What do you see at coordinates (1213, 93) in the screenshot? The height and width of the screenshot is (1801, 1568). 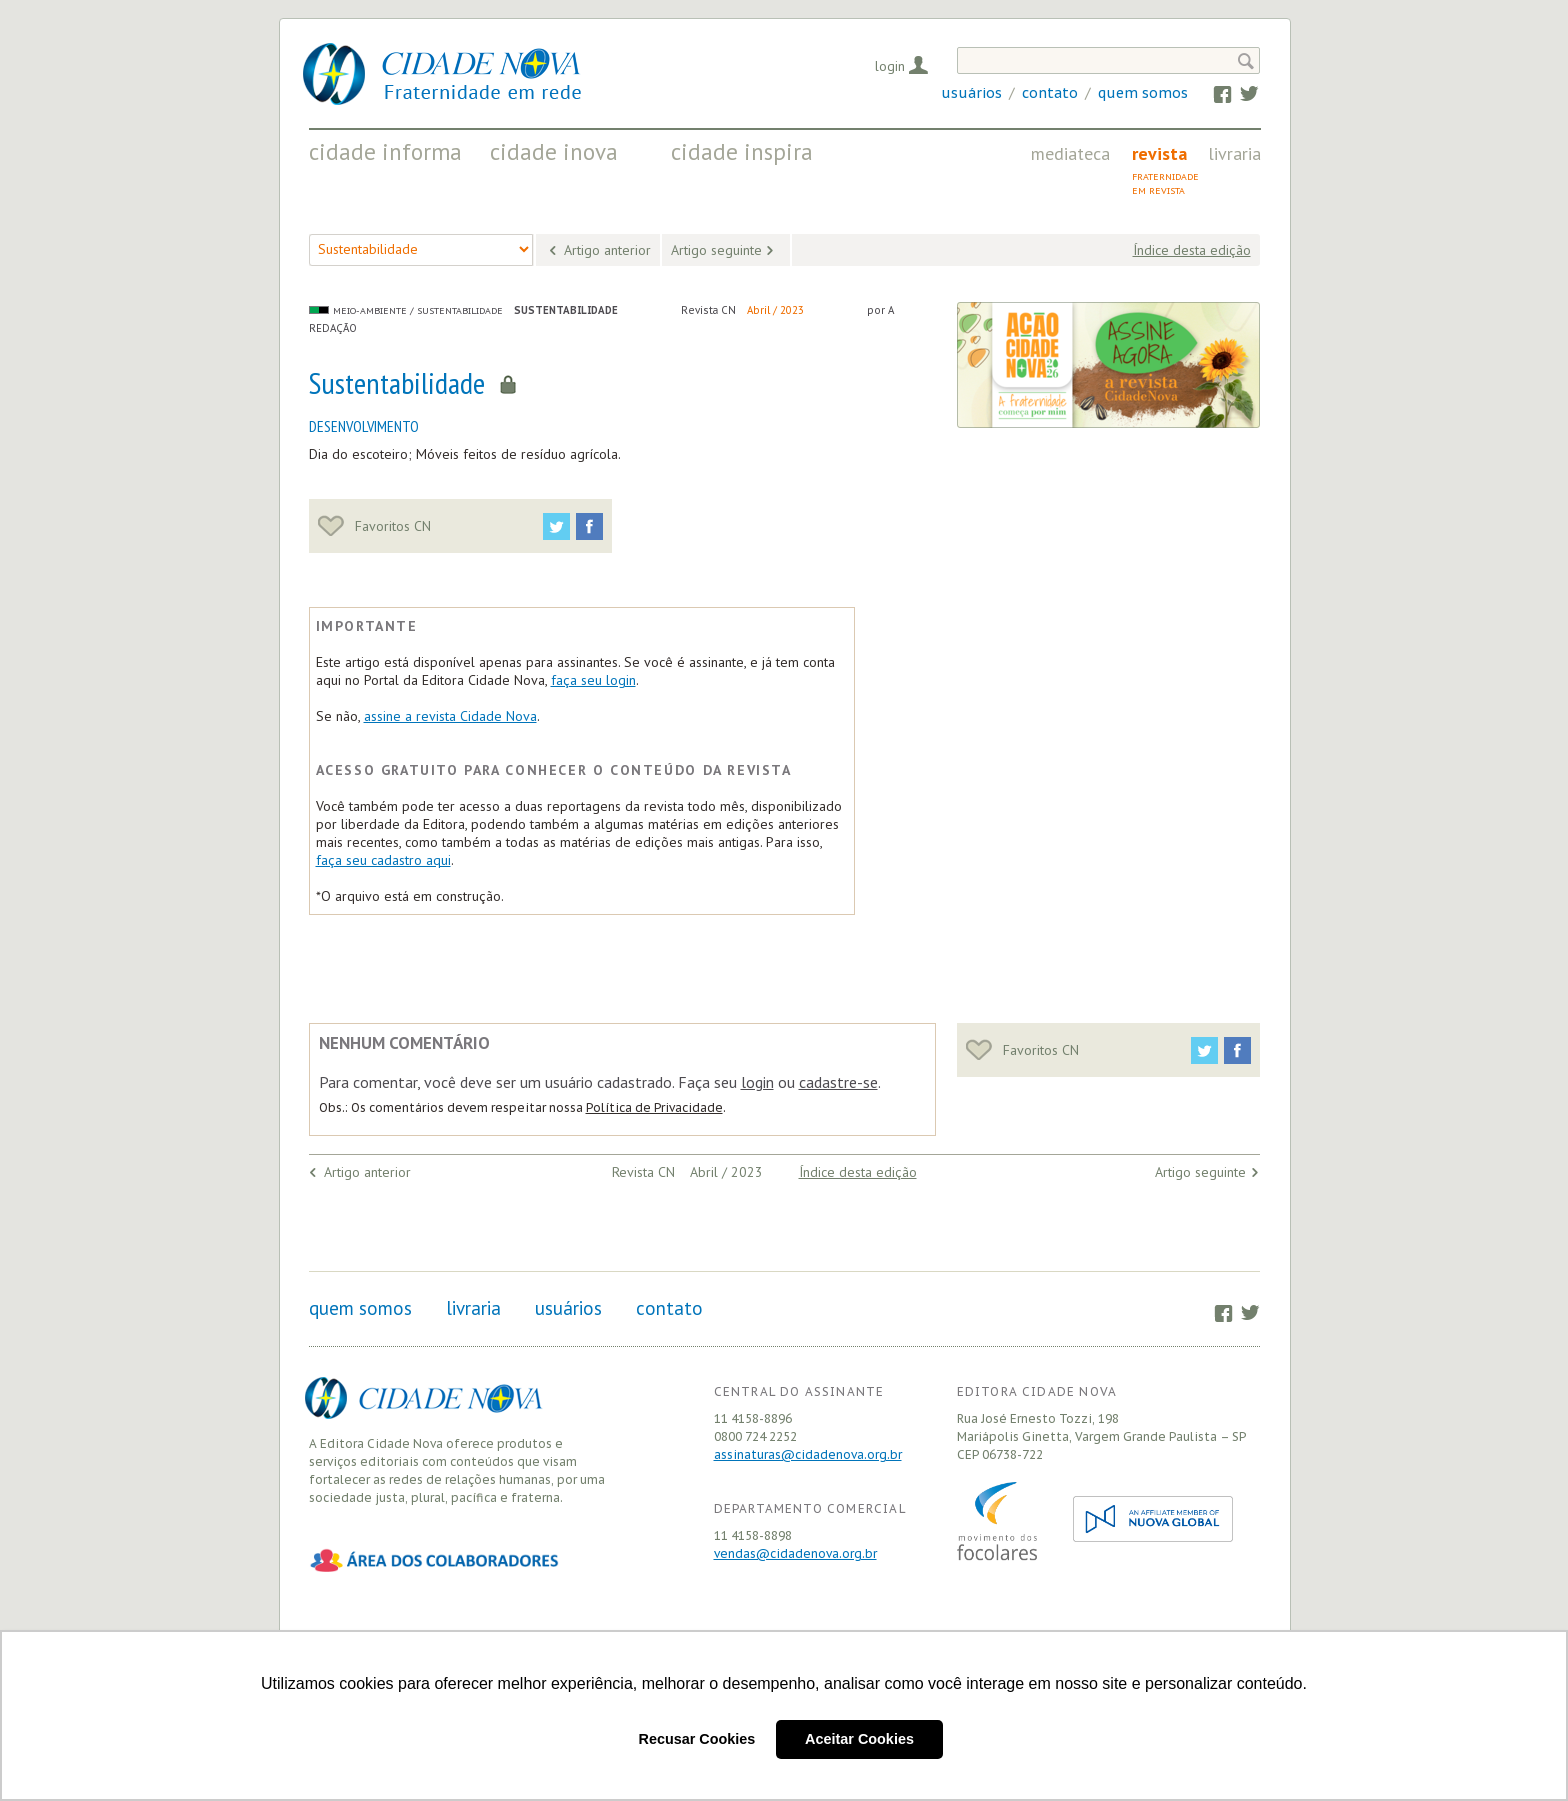 I see `Facebook` at bounding box center [1213, 93].